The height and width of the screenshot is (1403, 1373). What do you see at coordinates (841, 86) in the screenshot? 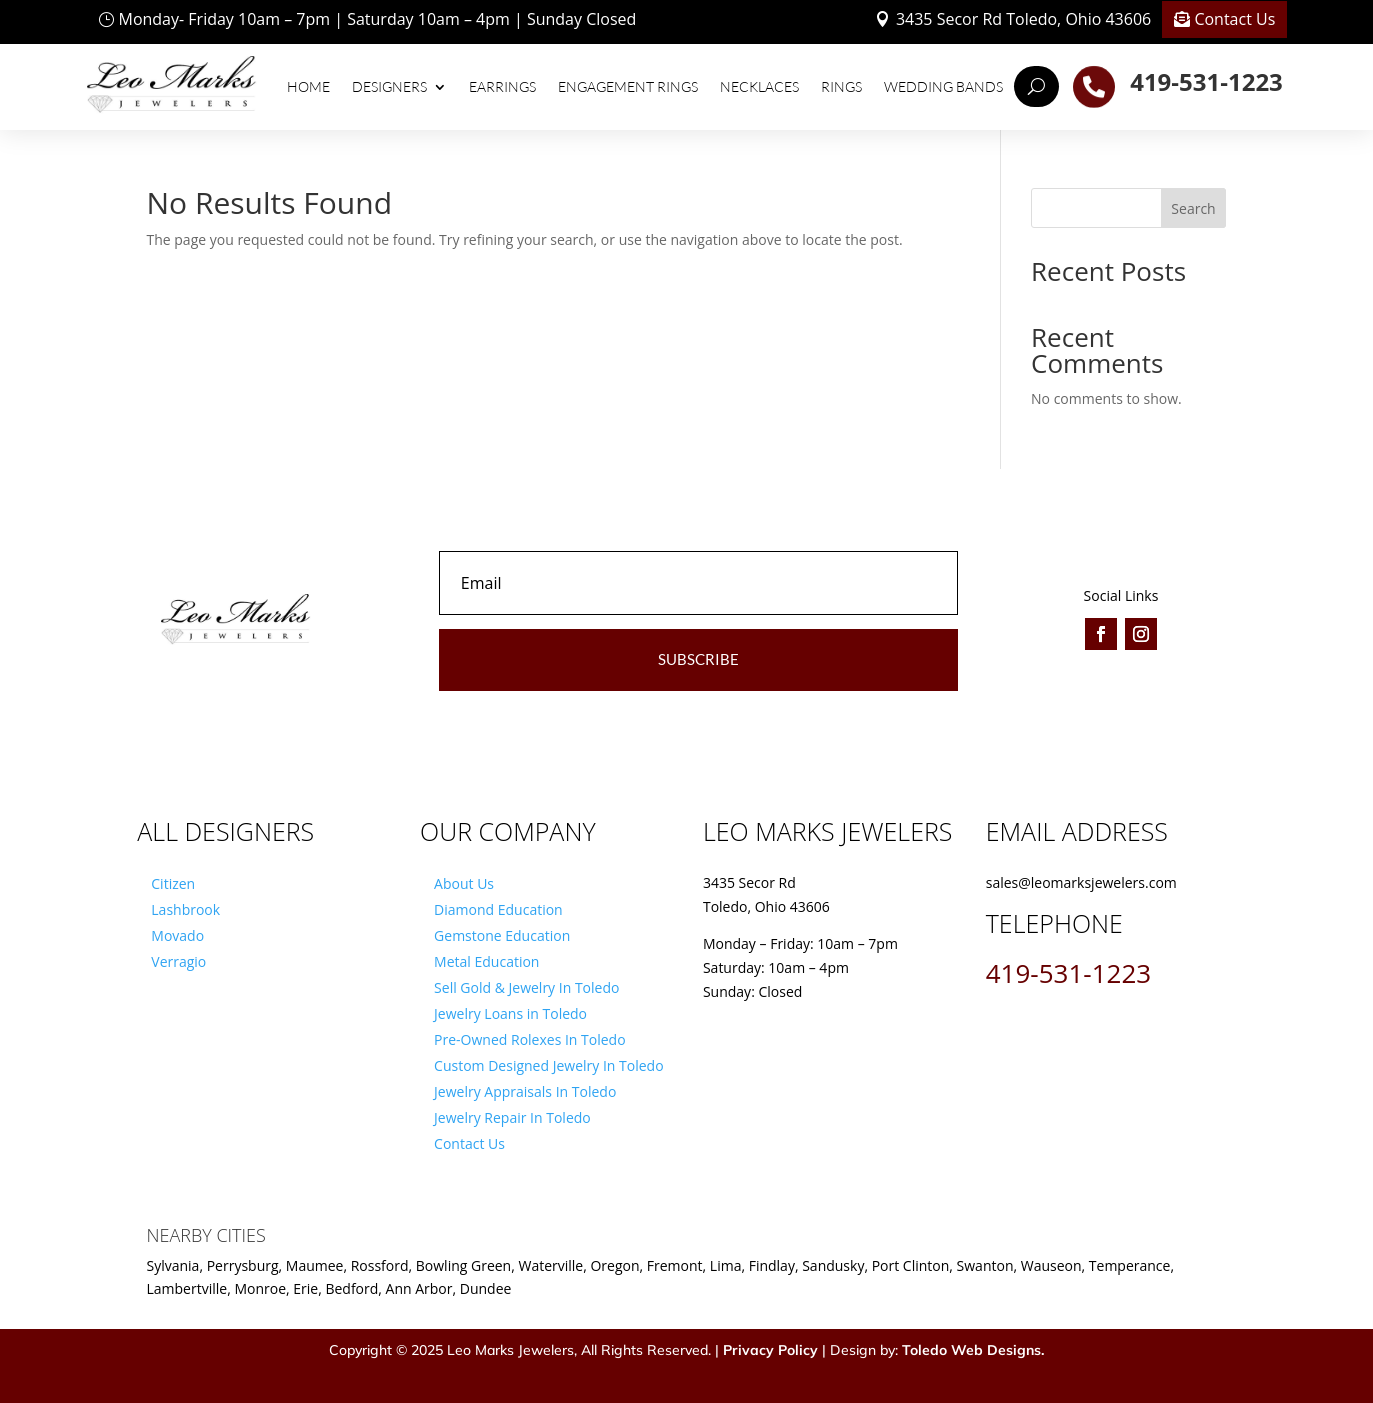
I see `Rings` at bounding box center [841, 86].